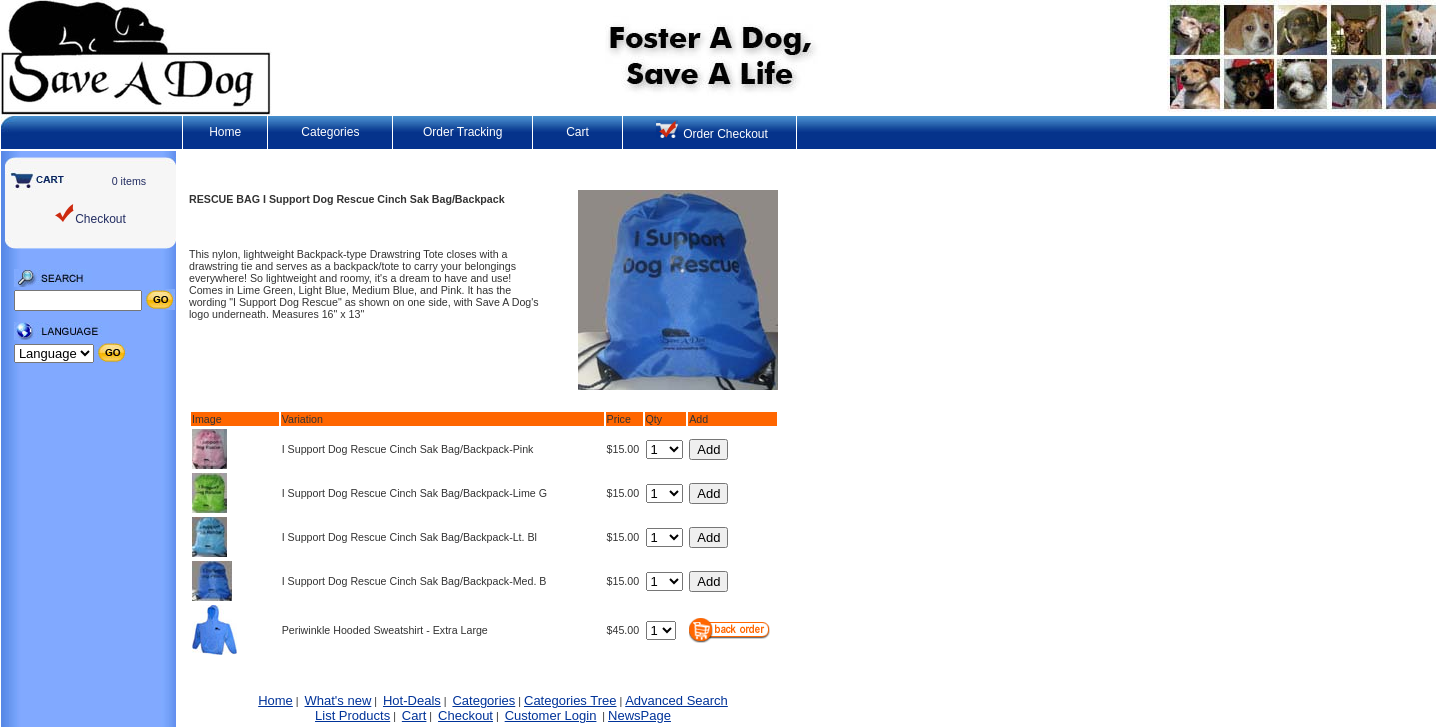 This screenshot has width=1440, height=727. Describe the element at coordinates (465, 715) in the screenshot. I see `Checkout` at that location.